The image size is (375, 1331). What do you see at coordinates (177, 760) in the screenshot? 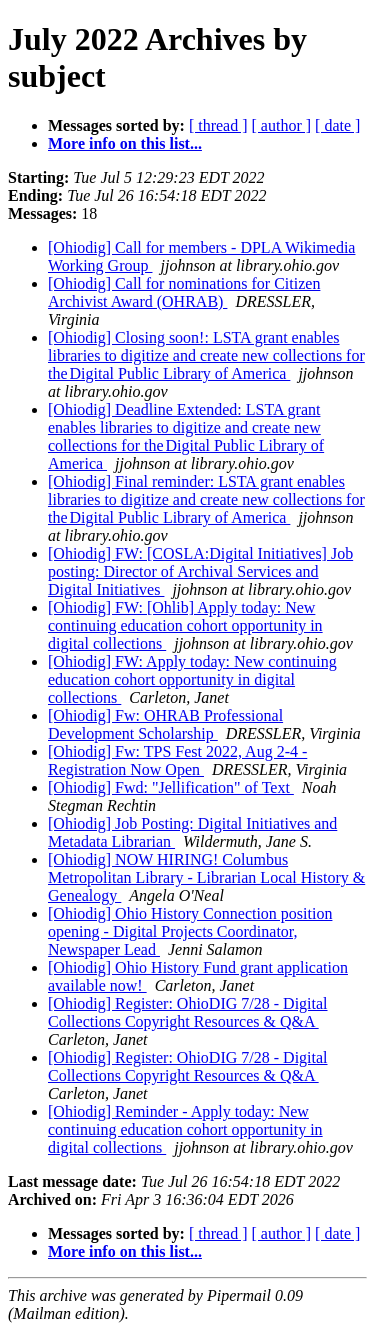
I see `[Ohiodig] Fw: TPS Fest 2022, Aug 2-4 - Registration Now Open` at bounding box center [177, 760].